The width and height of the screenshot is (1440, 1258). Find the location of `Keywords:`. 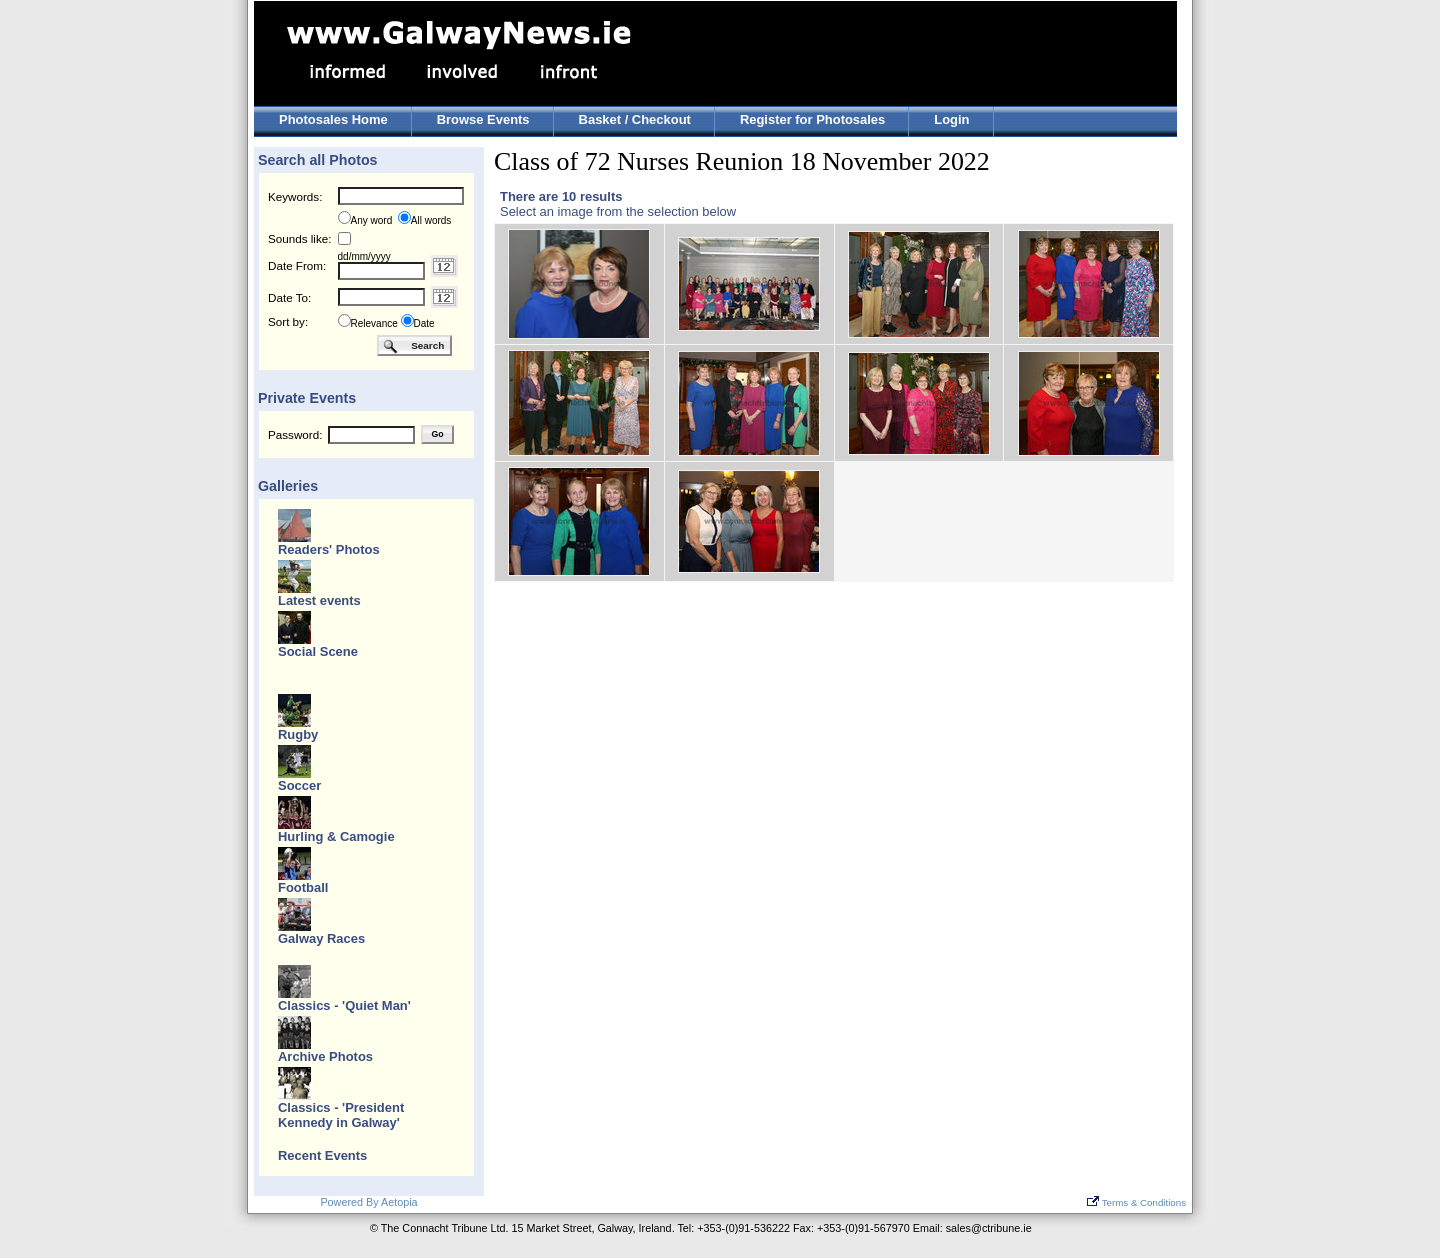

Keywords: is located at coordinates (295, 196).